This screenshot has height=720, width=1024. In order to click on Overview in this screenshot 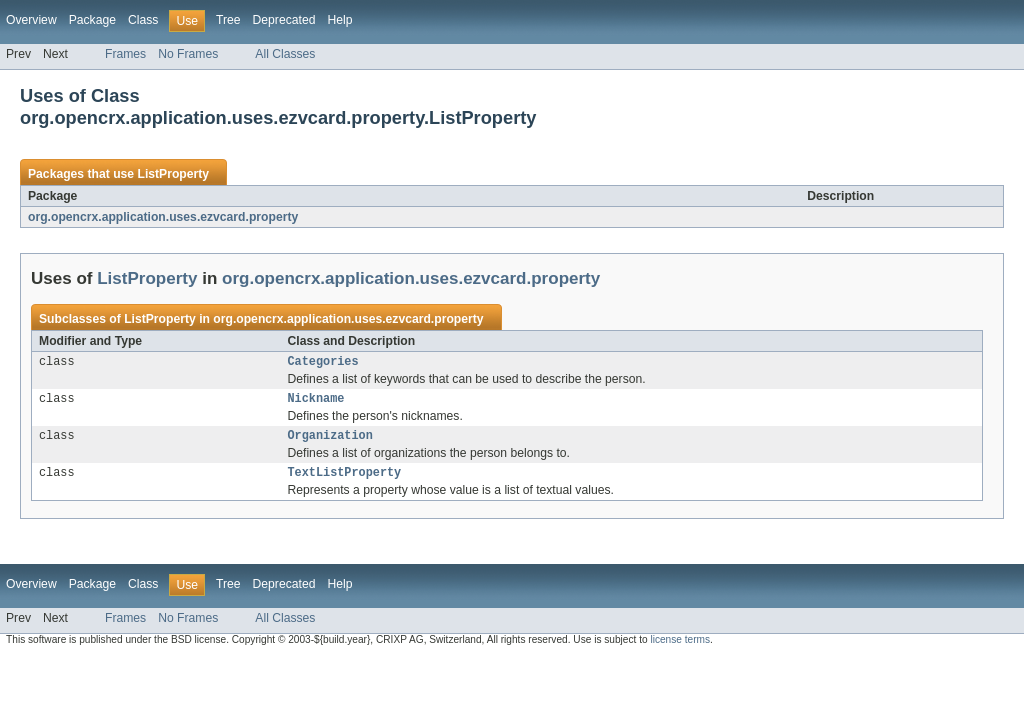, I will do `click(31, 20)`.